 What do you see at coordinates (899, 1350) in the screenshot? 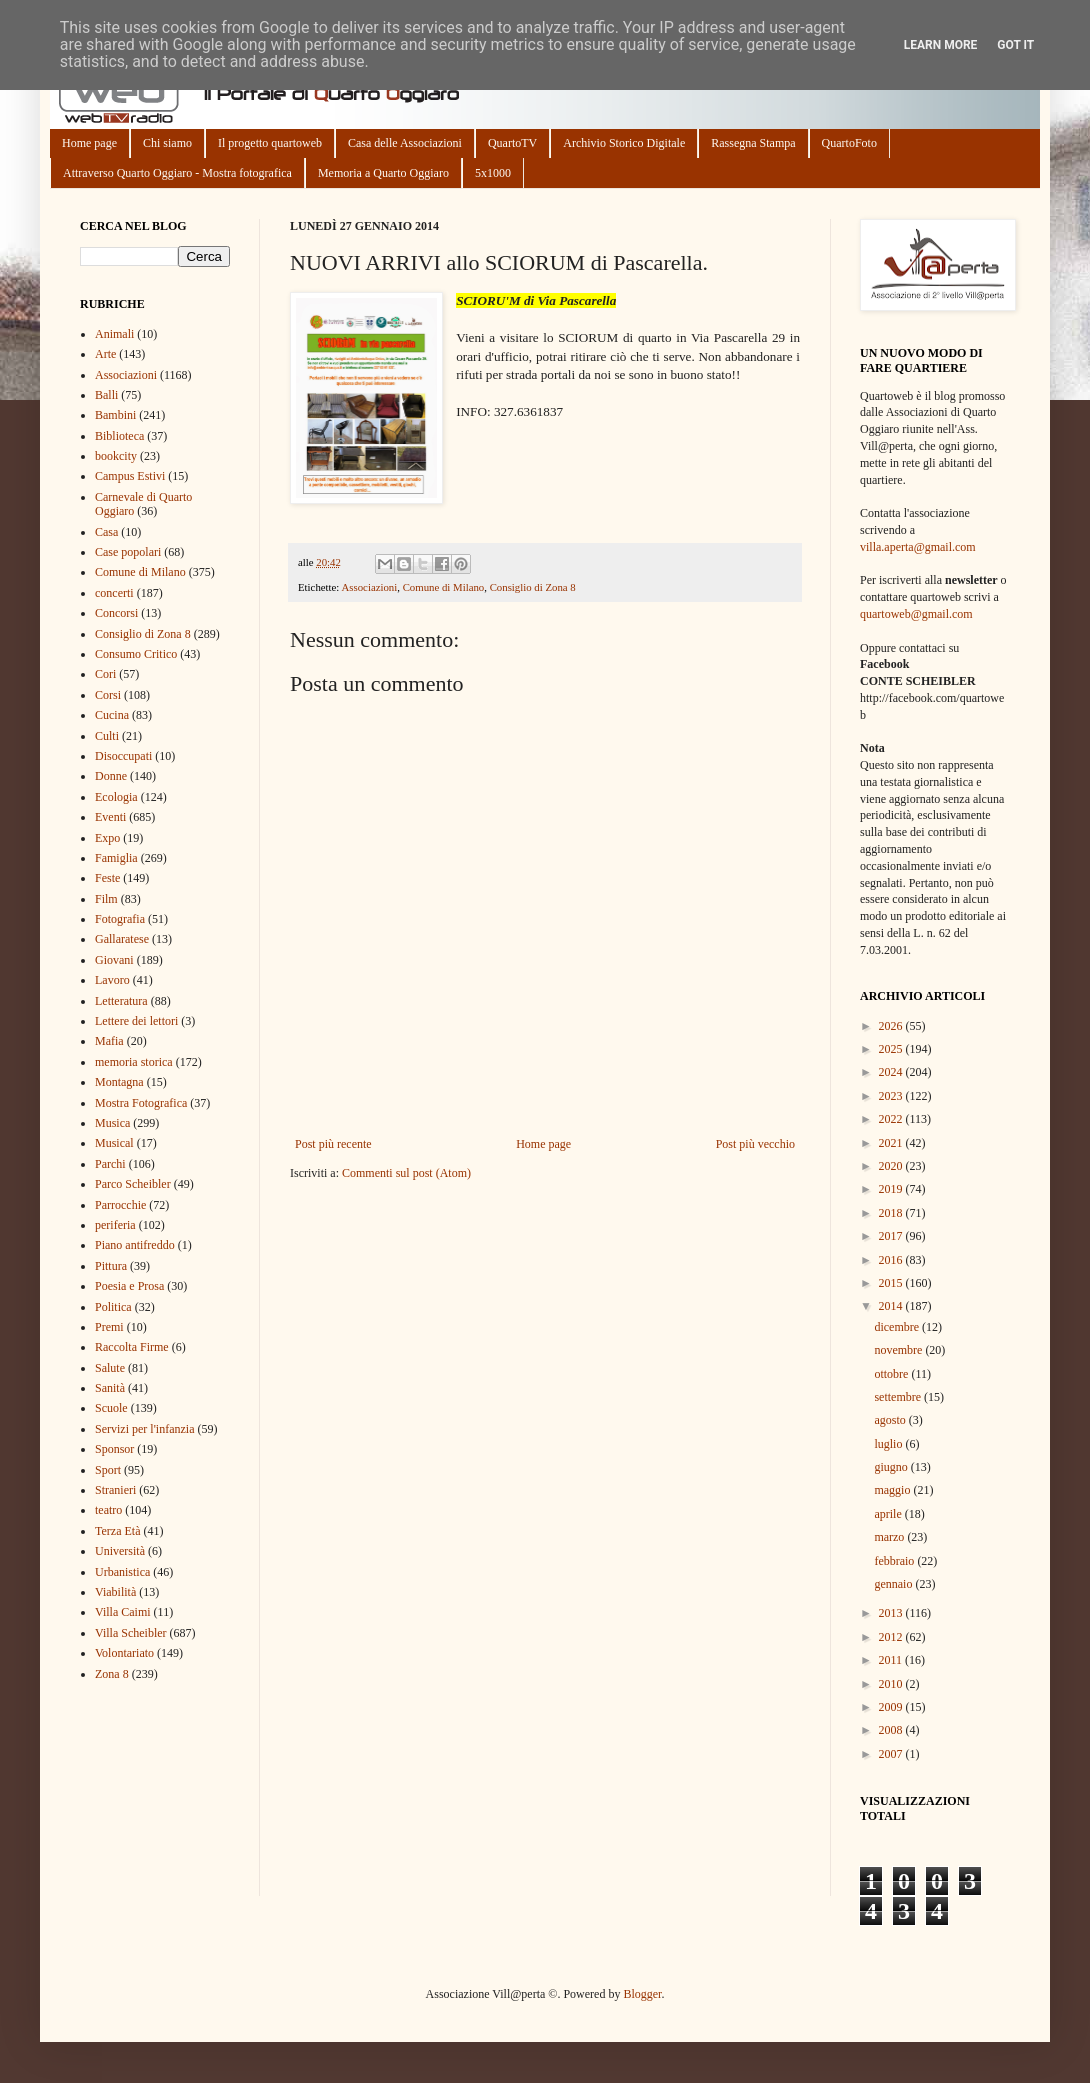
I see `novembre` at bounding box center [899, 1350].